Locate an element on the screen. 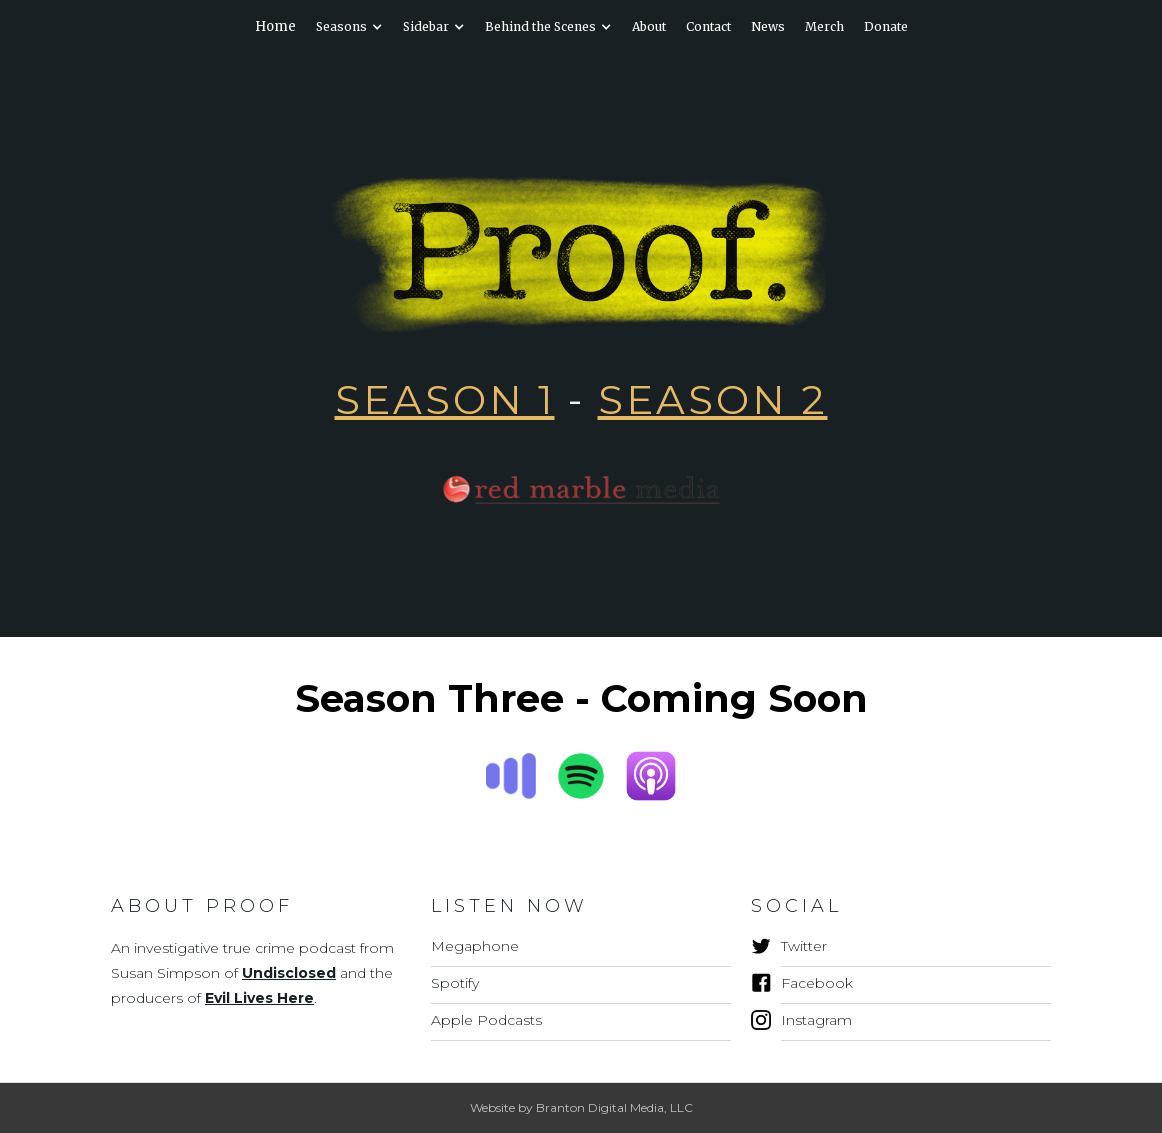  Megaphone is located at coordinates (475, 946).